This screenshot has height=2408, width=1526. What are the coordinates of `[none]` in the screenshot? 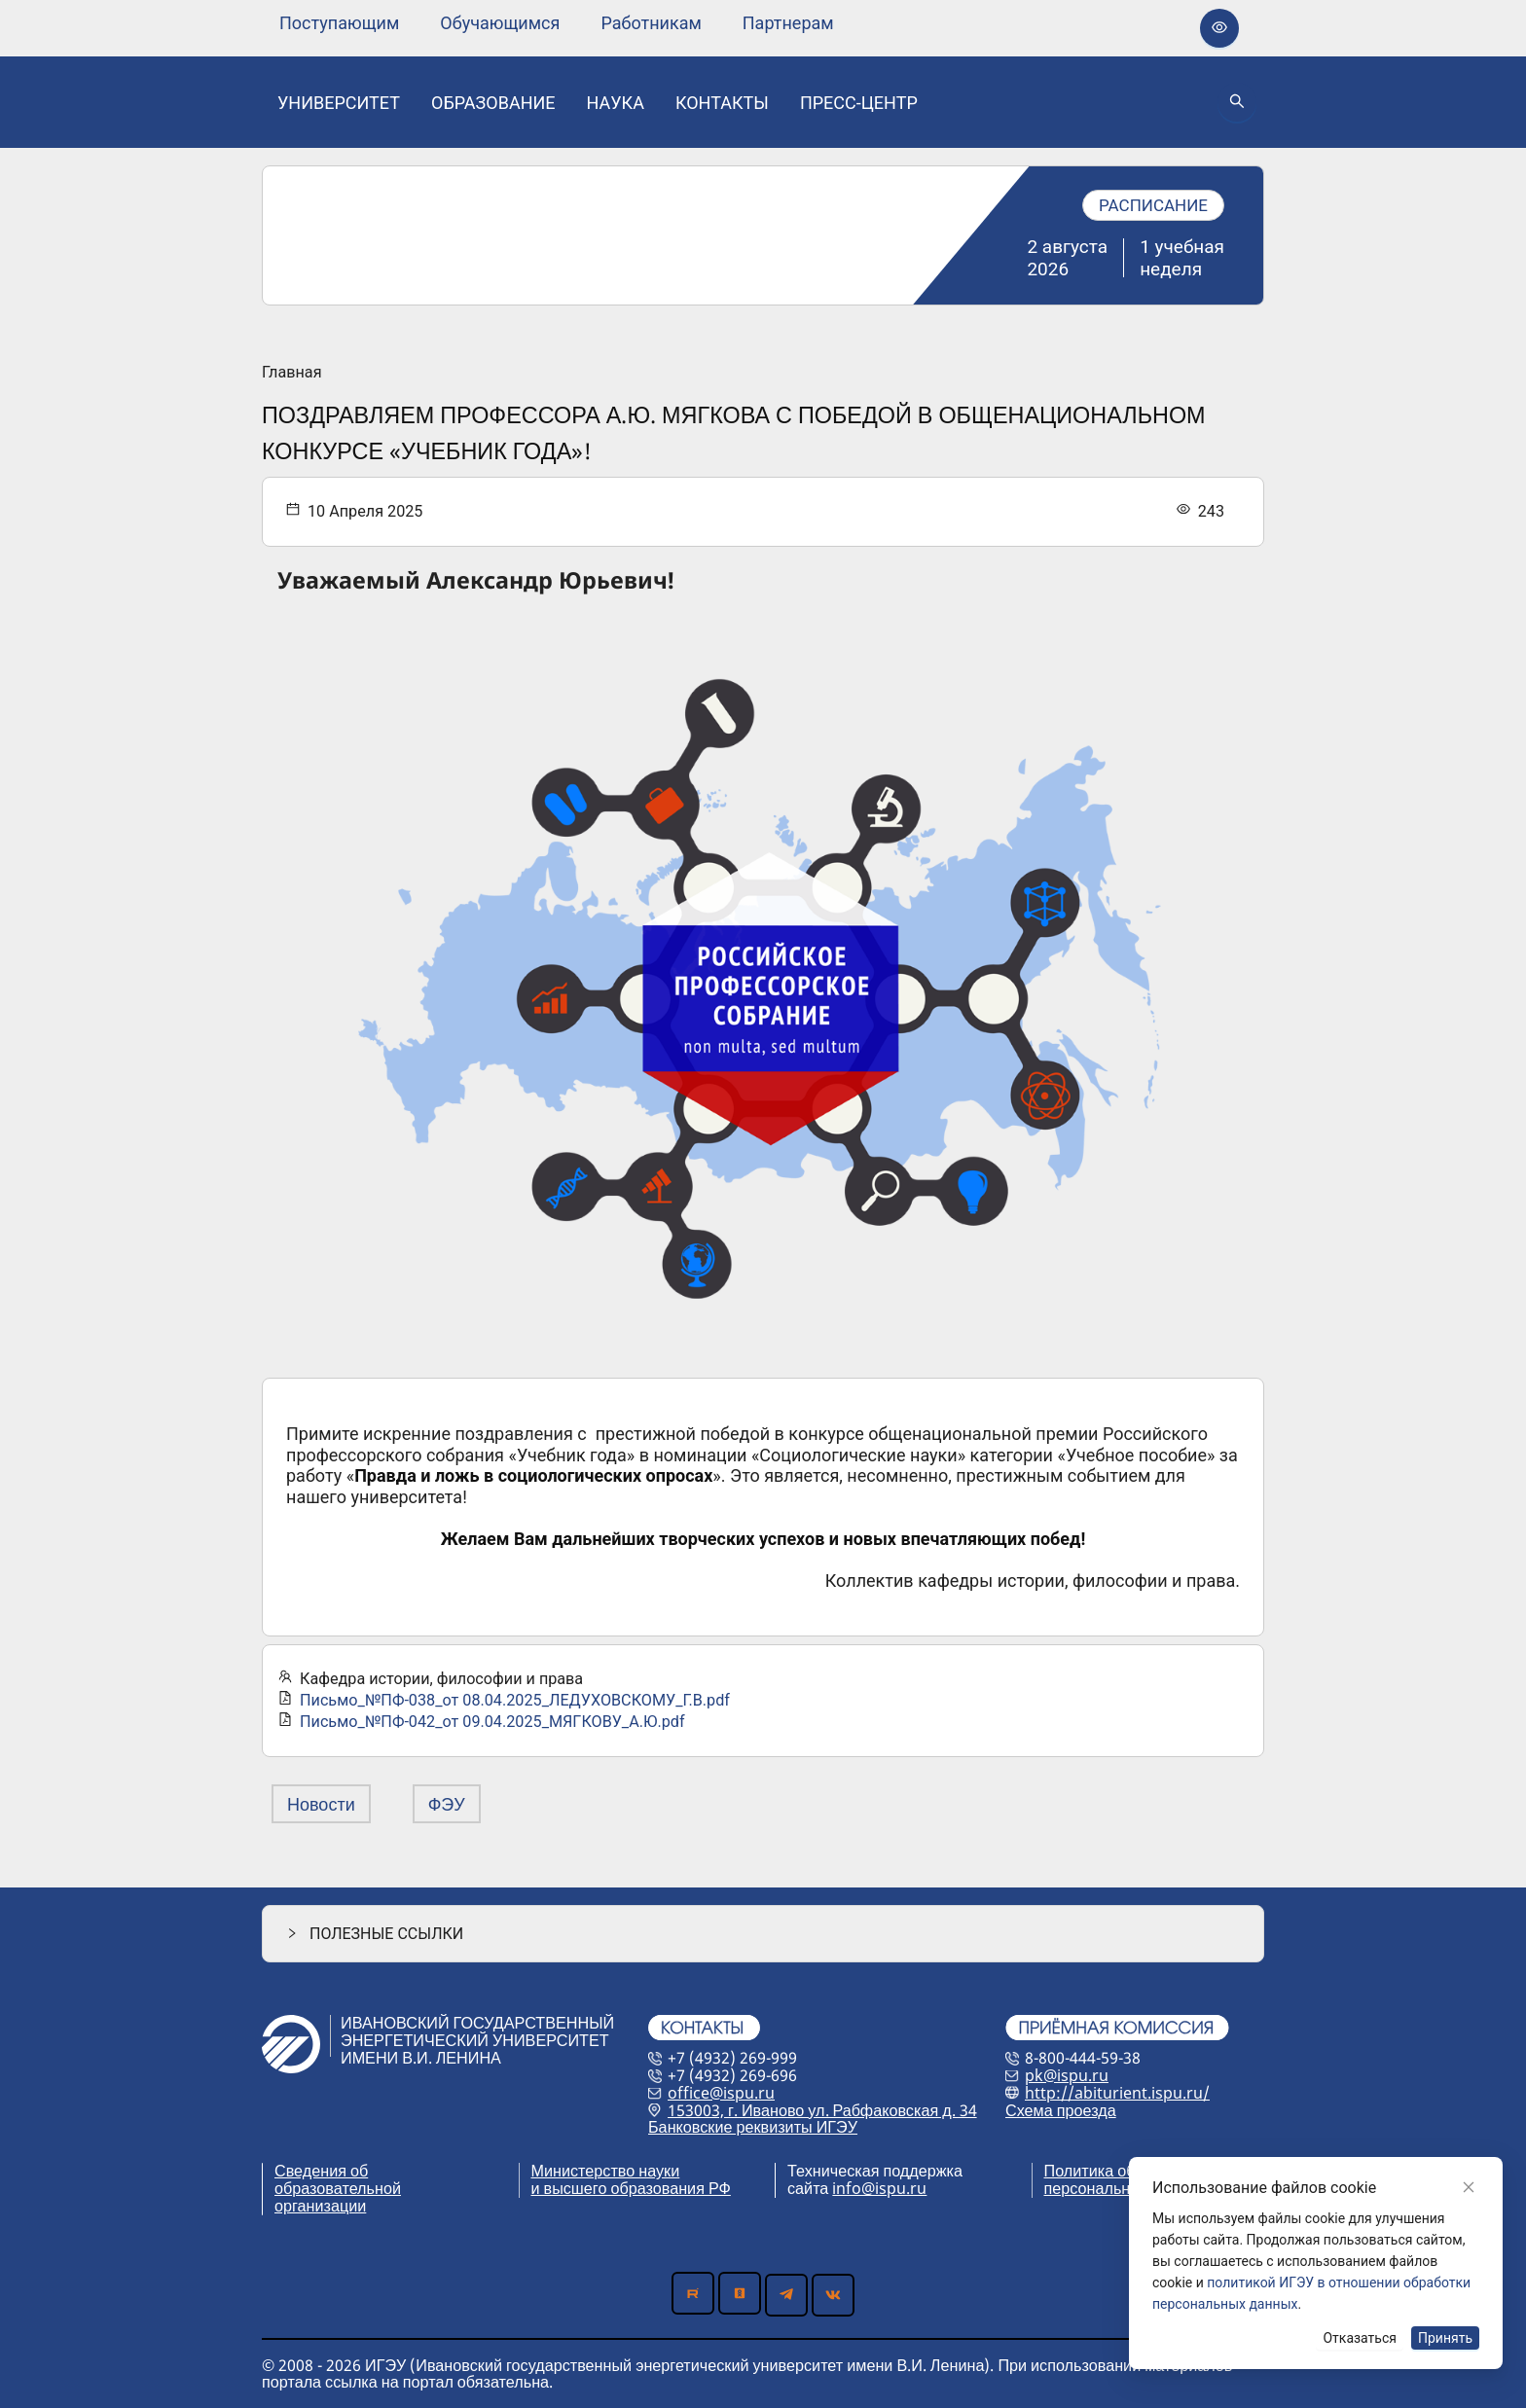 It's located at (339, 23).